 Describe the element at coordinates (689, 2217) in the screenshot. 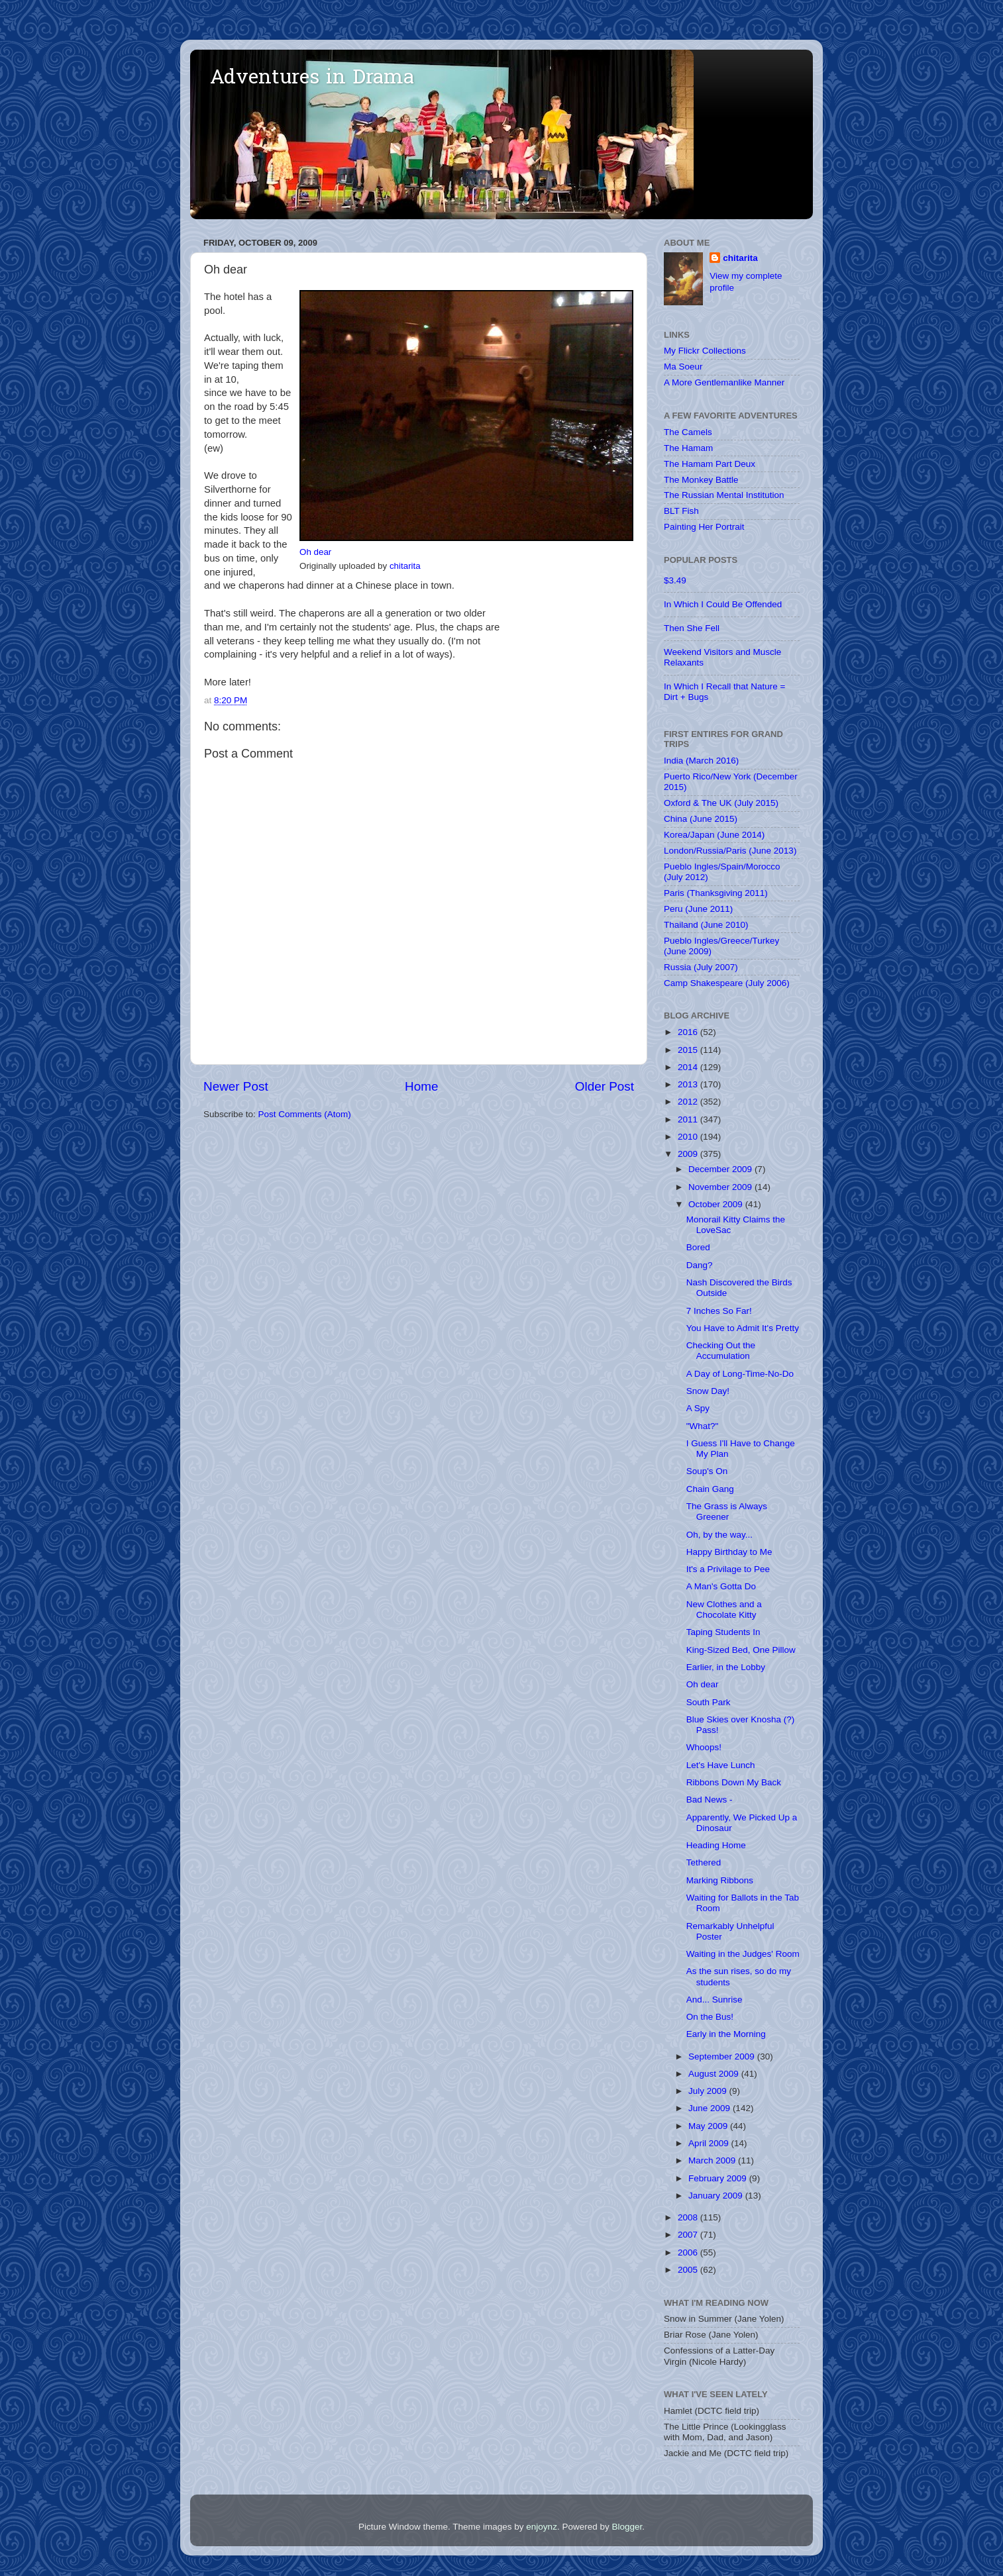

I see `2008` at that location.